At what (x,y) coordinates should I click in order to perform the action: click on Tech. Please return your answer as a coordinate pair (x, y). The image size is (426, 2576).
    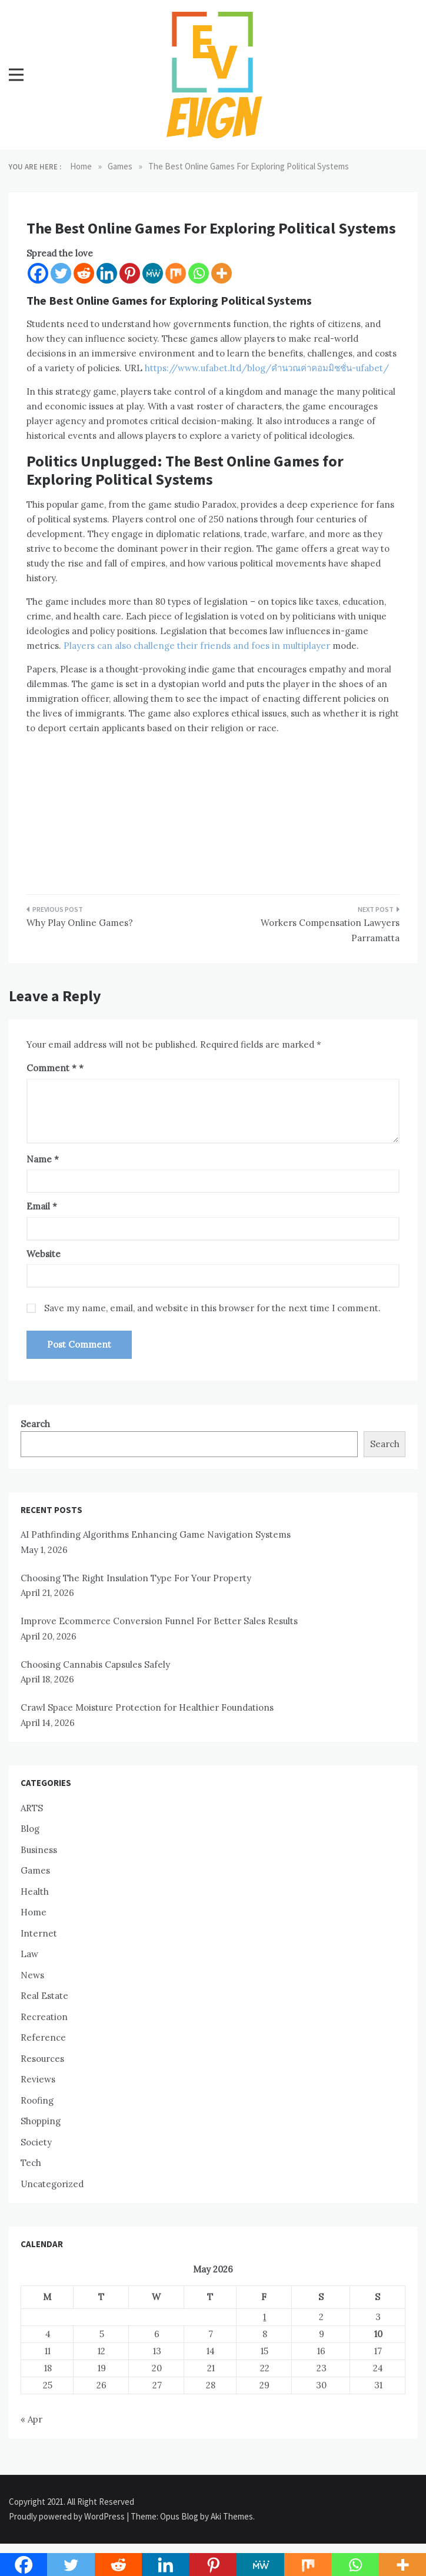
    Looking at the image, I should click on (31, 2162).